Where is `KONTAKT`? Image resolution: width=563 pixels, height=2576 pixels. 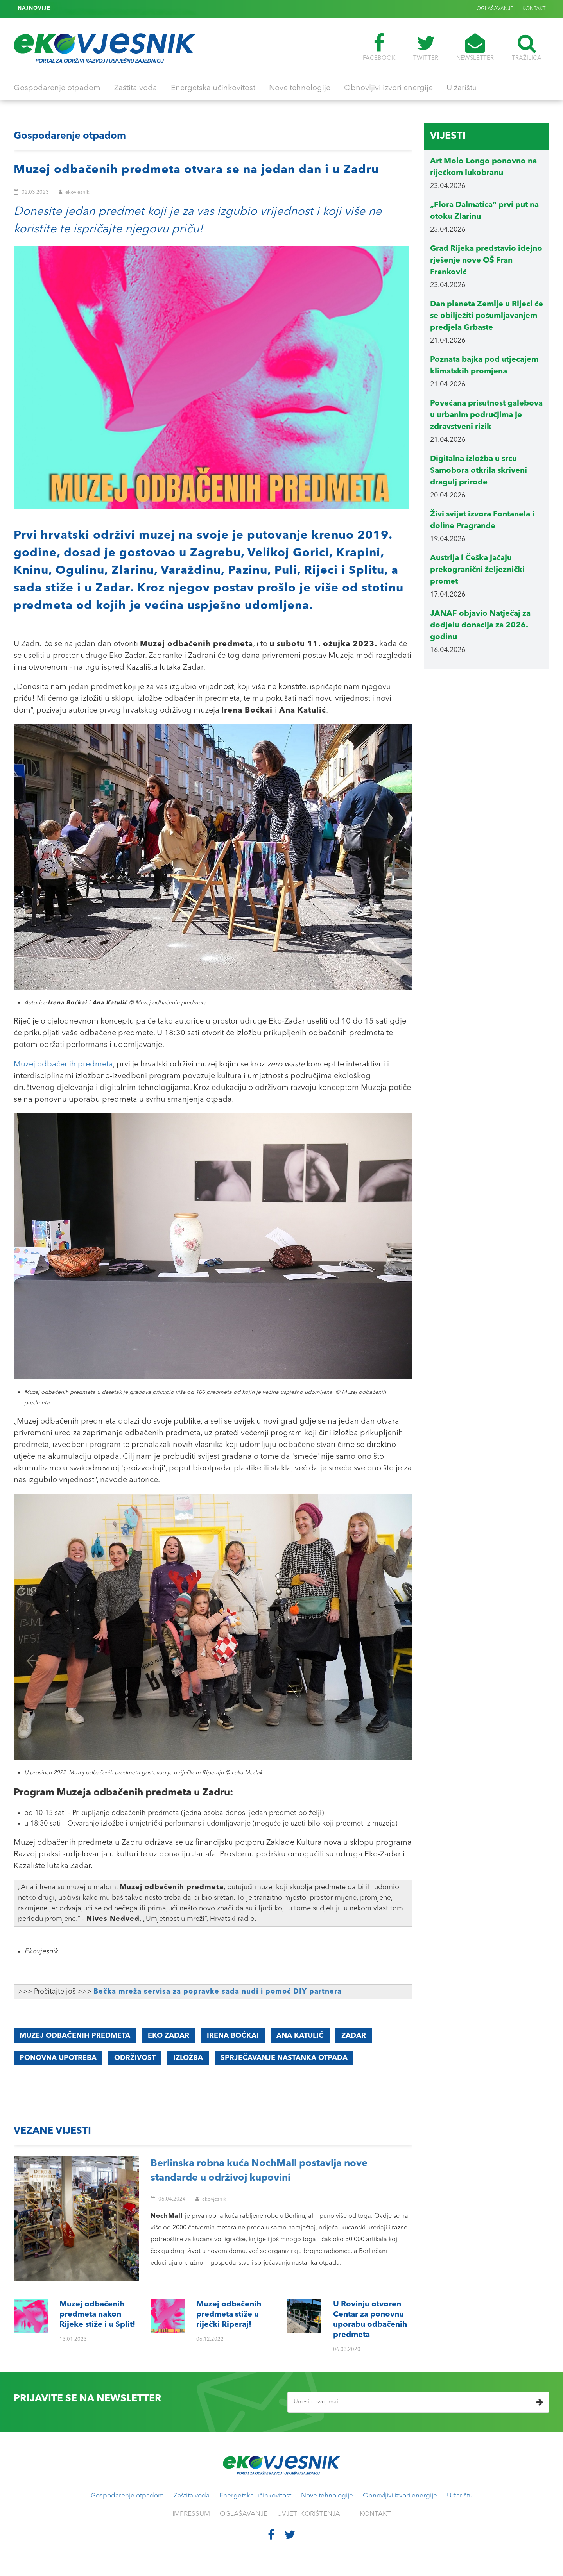 KONTAKT is located at coordinates (533, 8).